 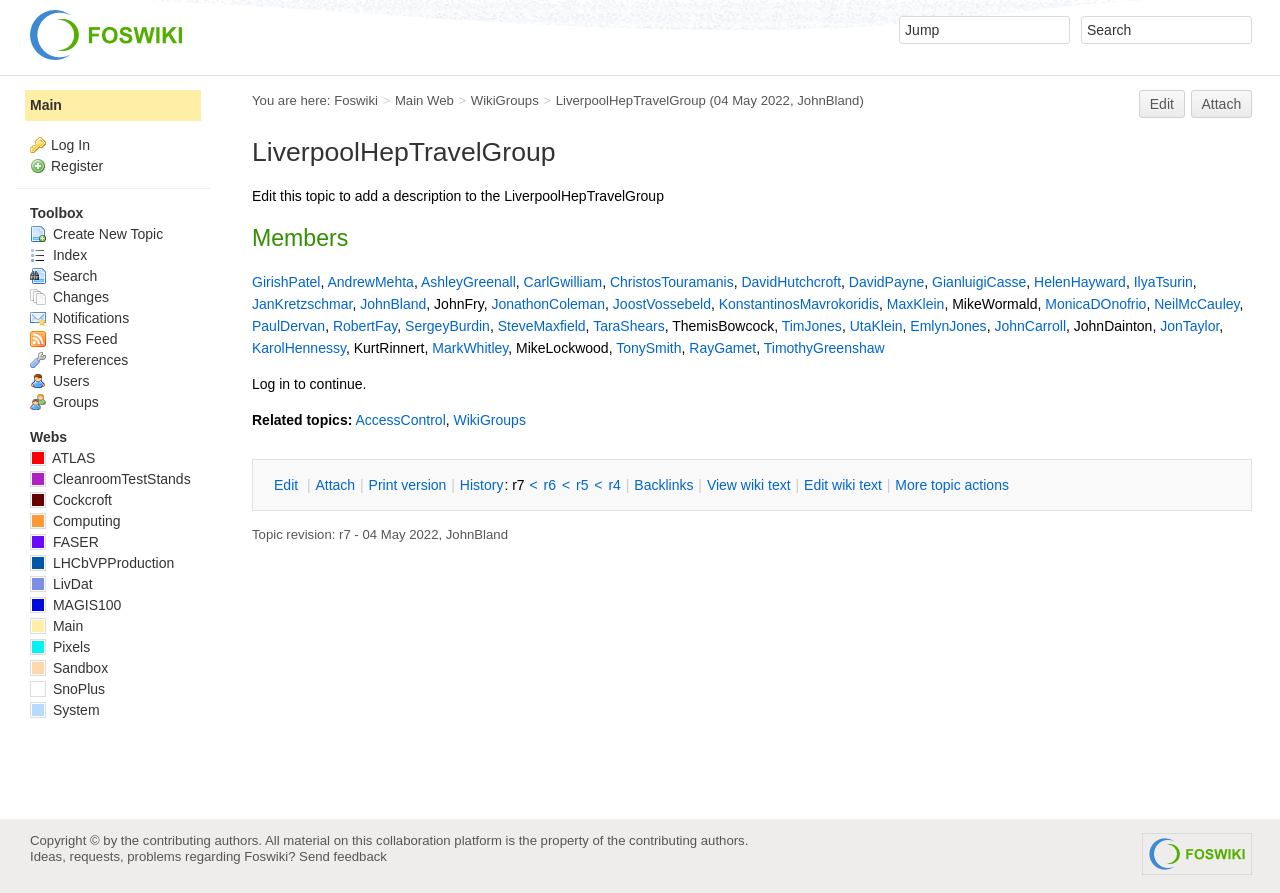 What do you see at coordinates (96, 234) in the screenshot?
I see `Create New Topic` at bounding box center [96, 234].